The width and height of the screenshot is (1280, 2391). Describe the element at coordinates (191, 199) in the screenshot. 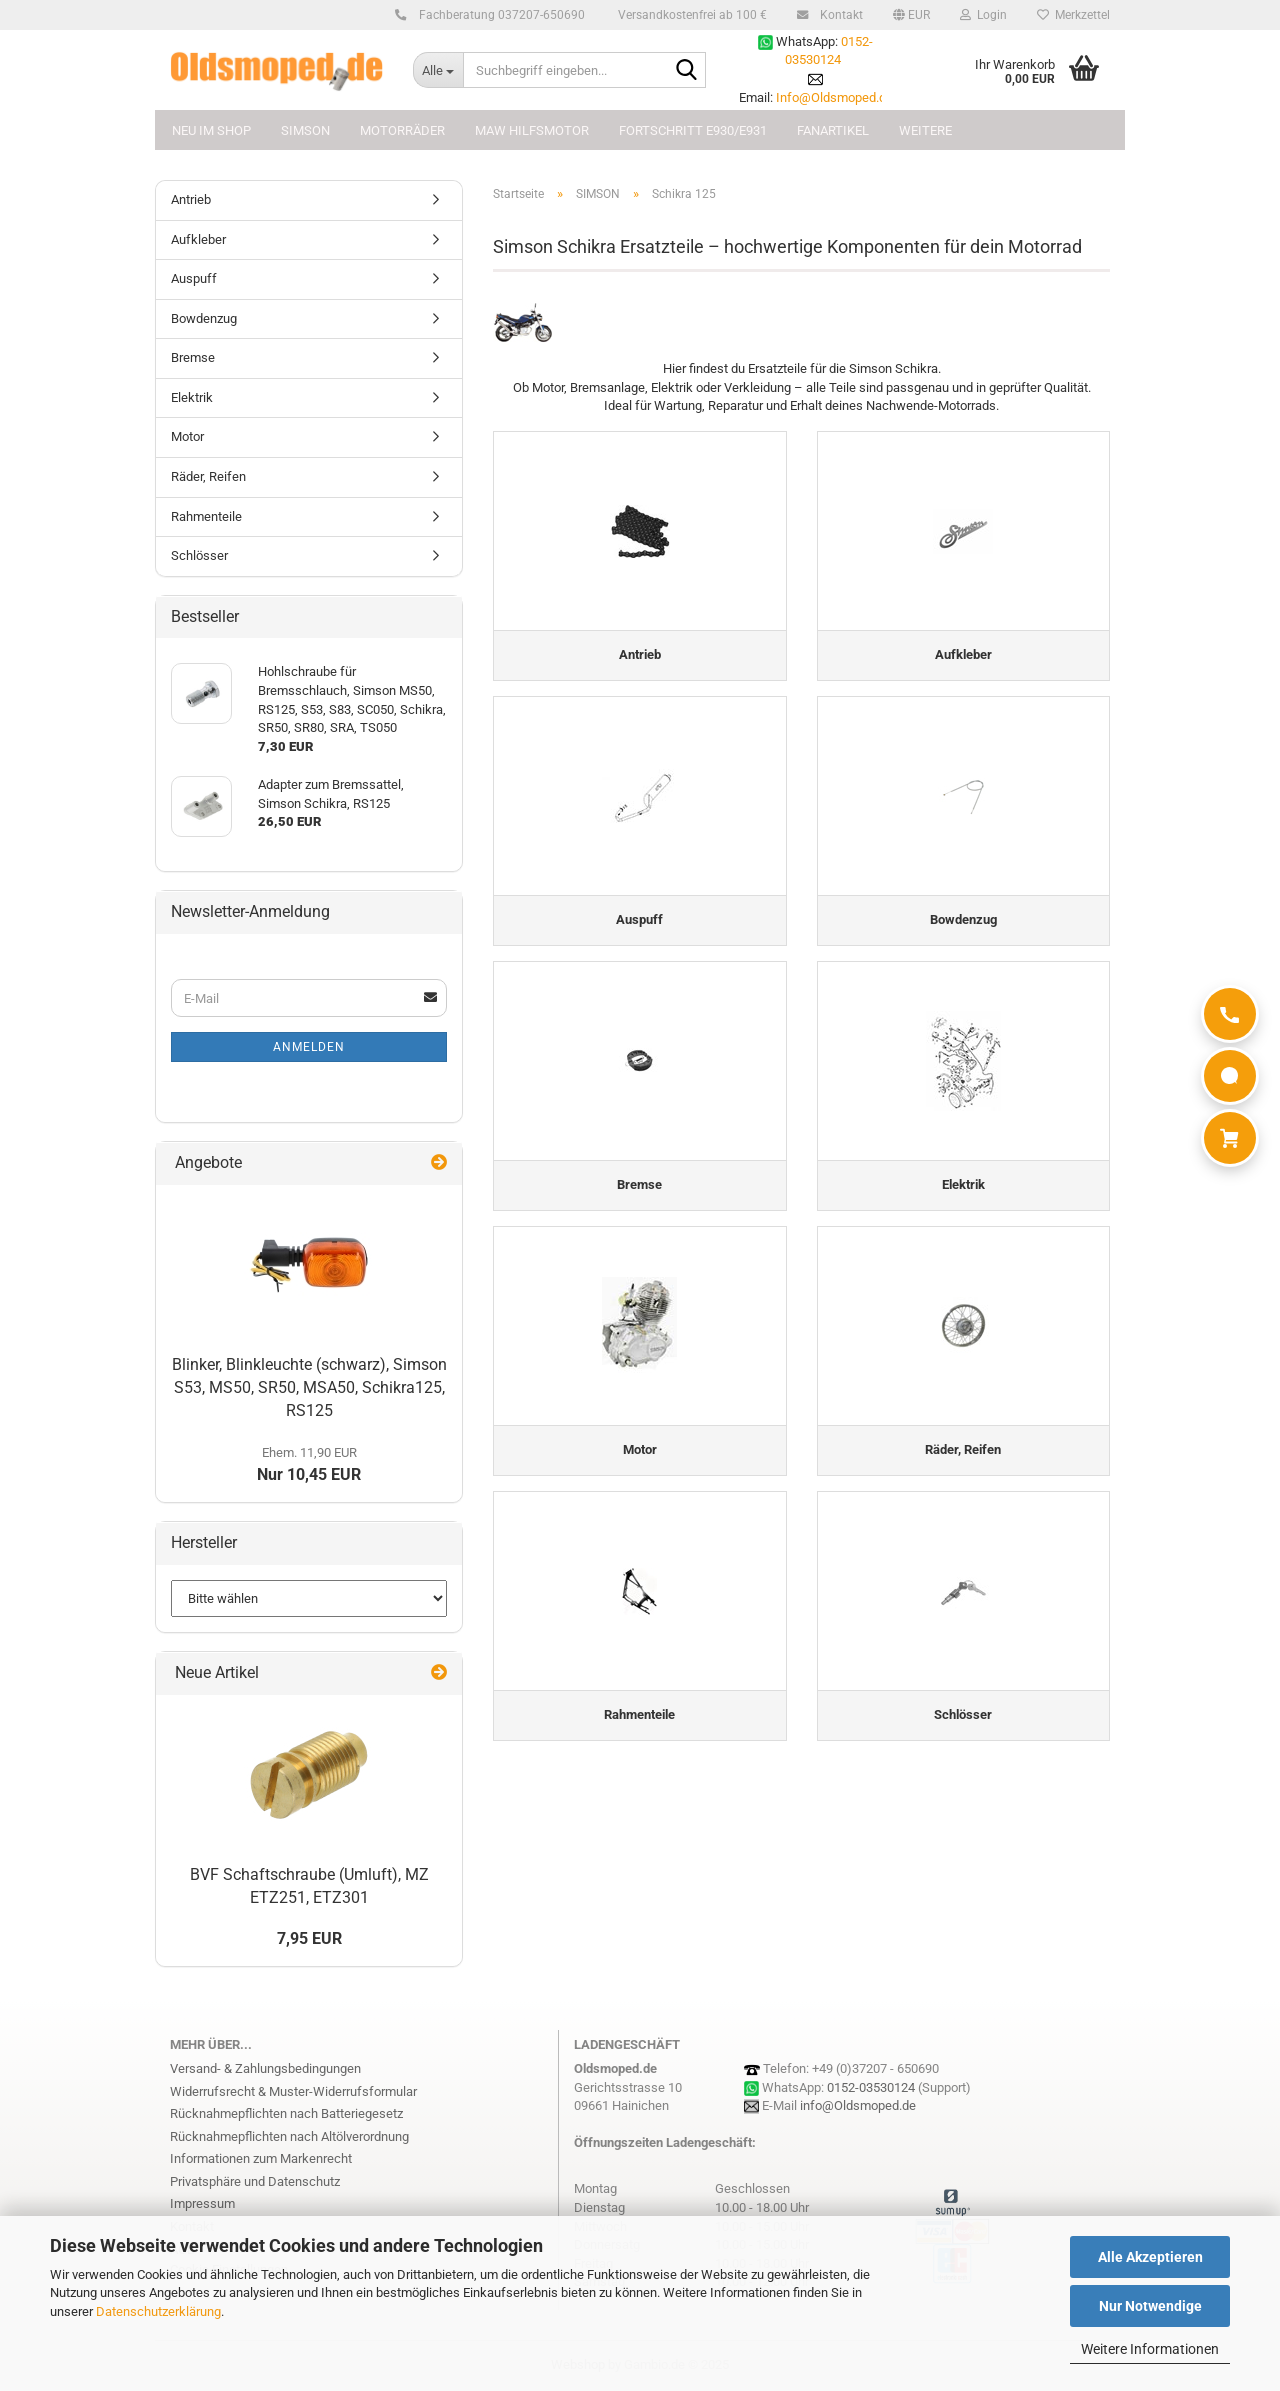

I see `Antrieb` at that location.